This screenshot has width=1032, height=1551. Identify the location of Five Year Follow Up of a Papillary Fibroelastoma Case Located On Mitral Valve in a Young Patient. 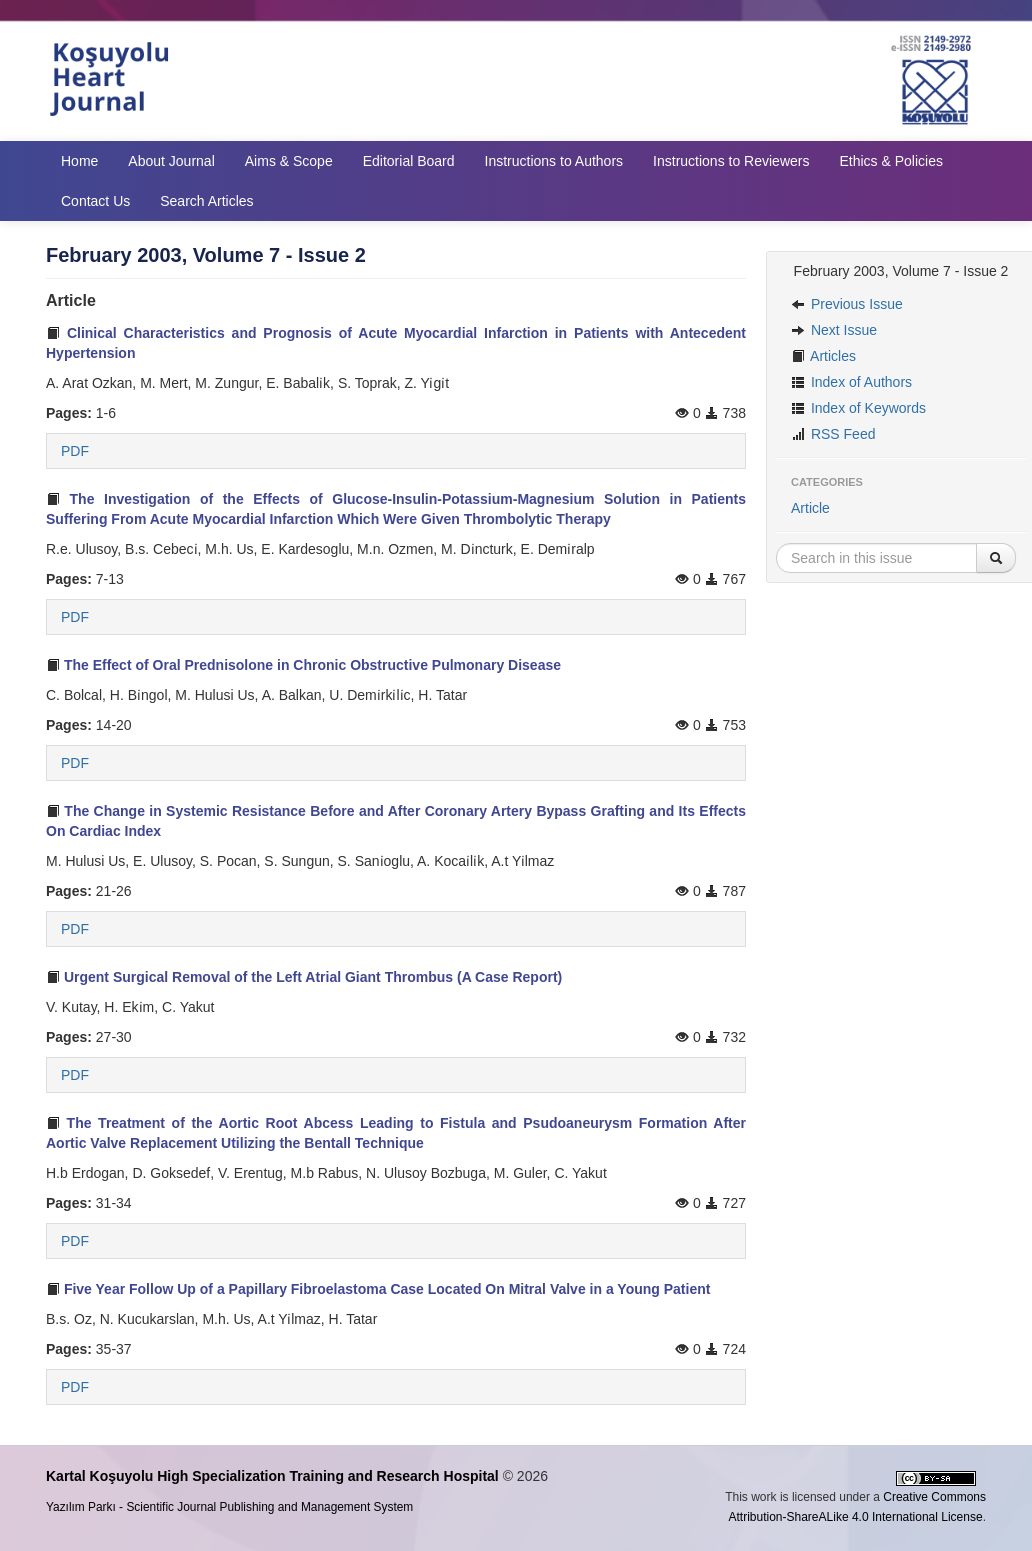
(378, 1289).